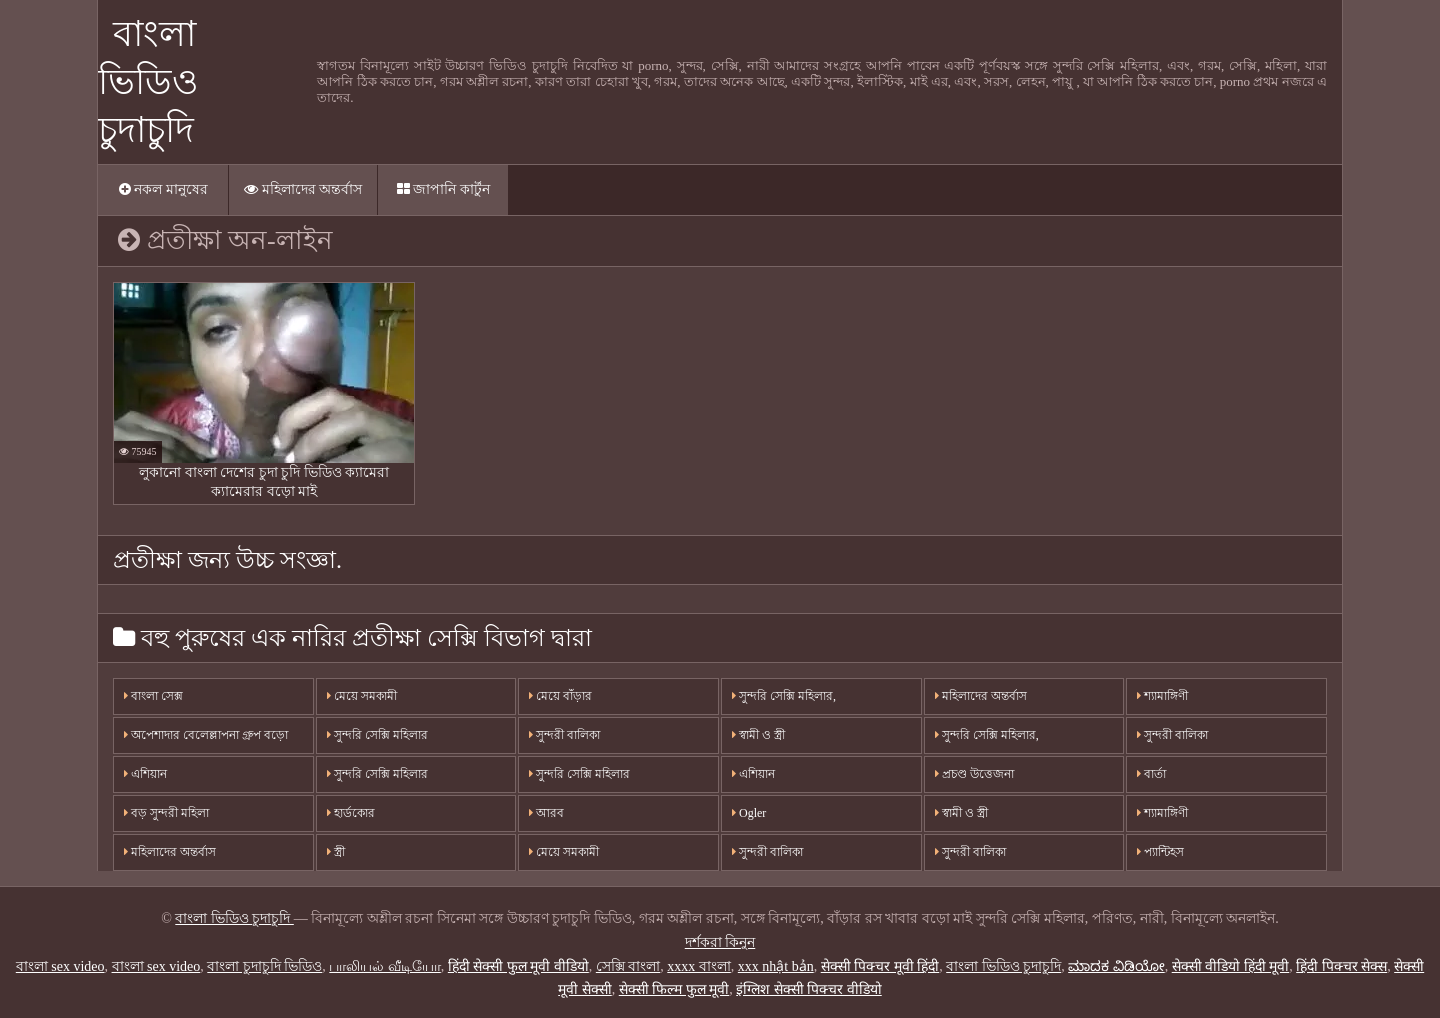  What do you see at coordinates (264, 966) in the screenshot?
I see `বাংলা চুদাচুদি ভিডিও` at bounding box center [264, 966].